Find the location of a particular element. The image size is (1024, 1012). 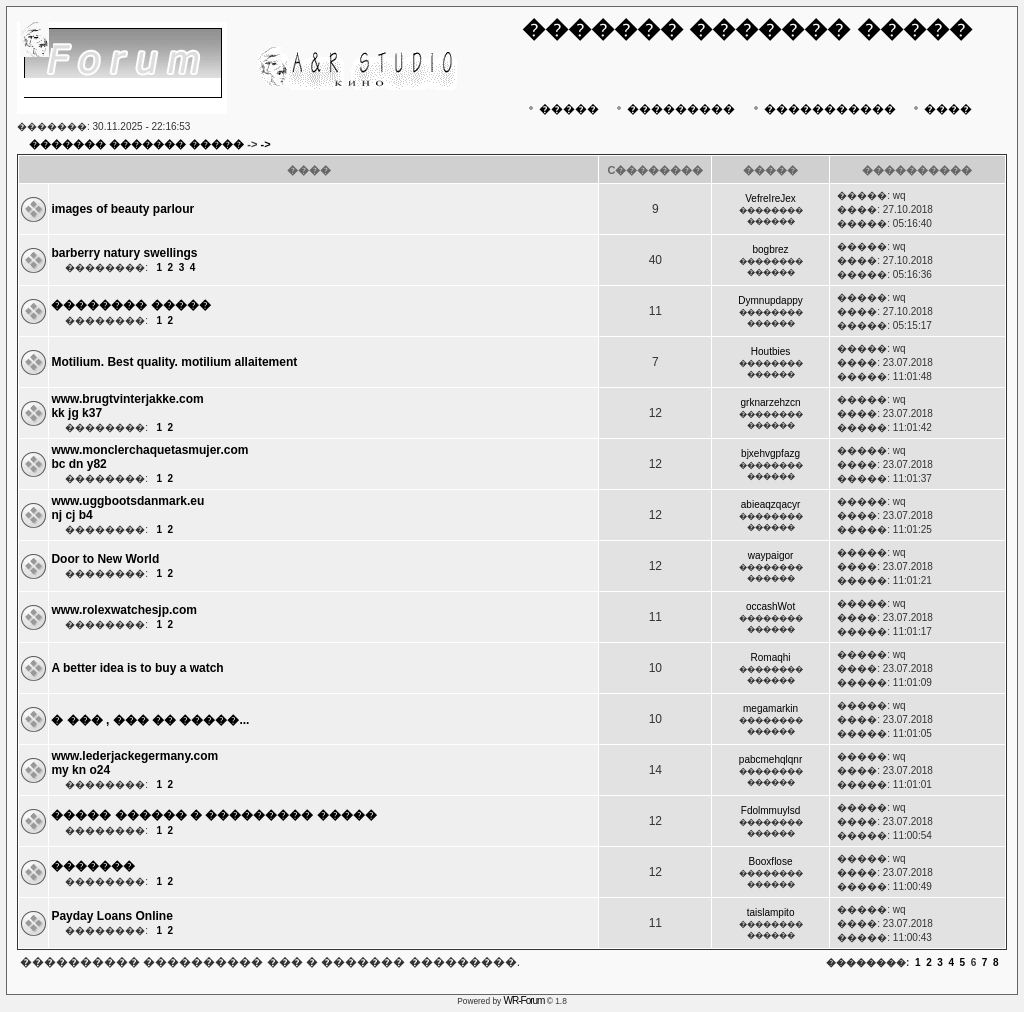

Motilium. Best quality. motilium allaitement is located at coordinates (174, 362).